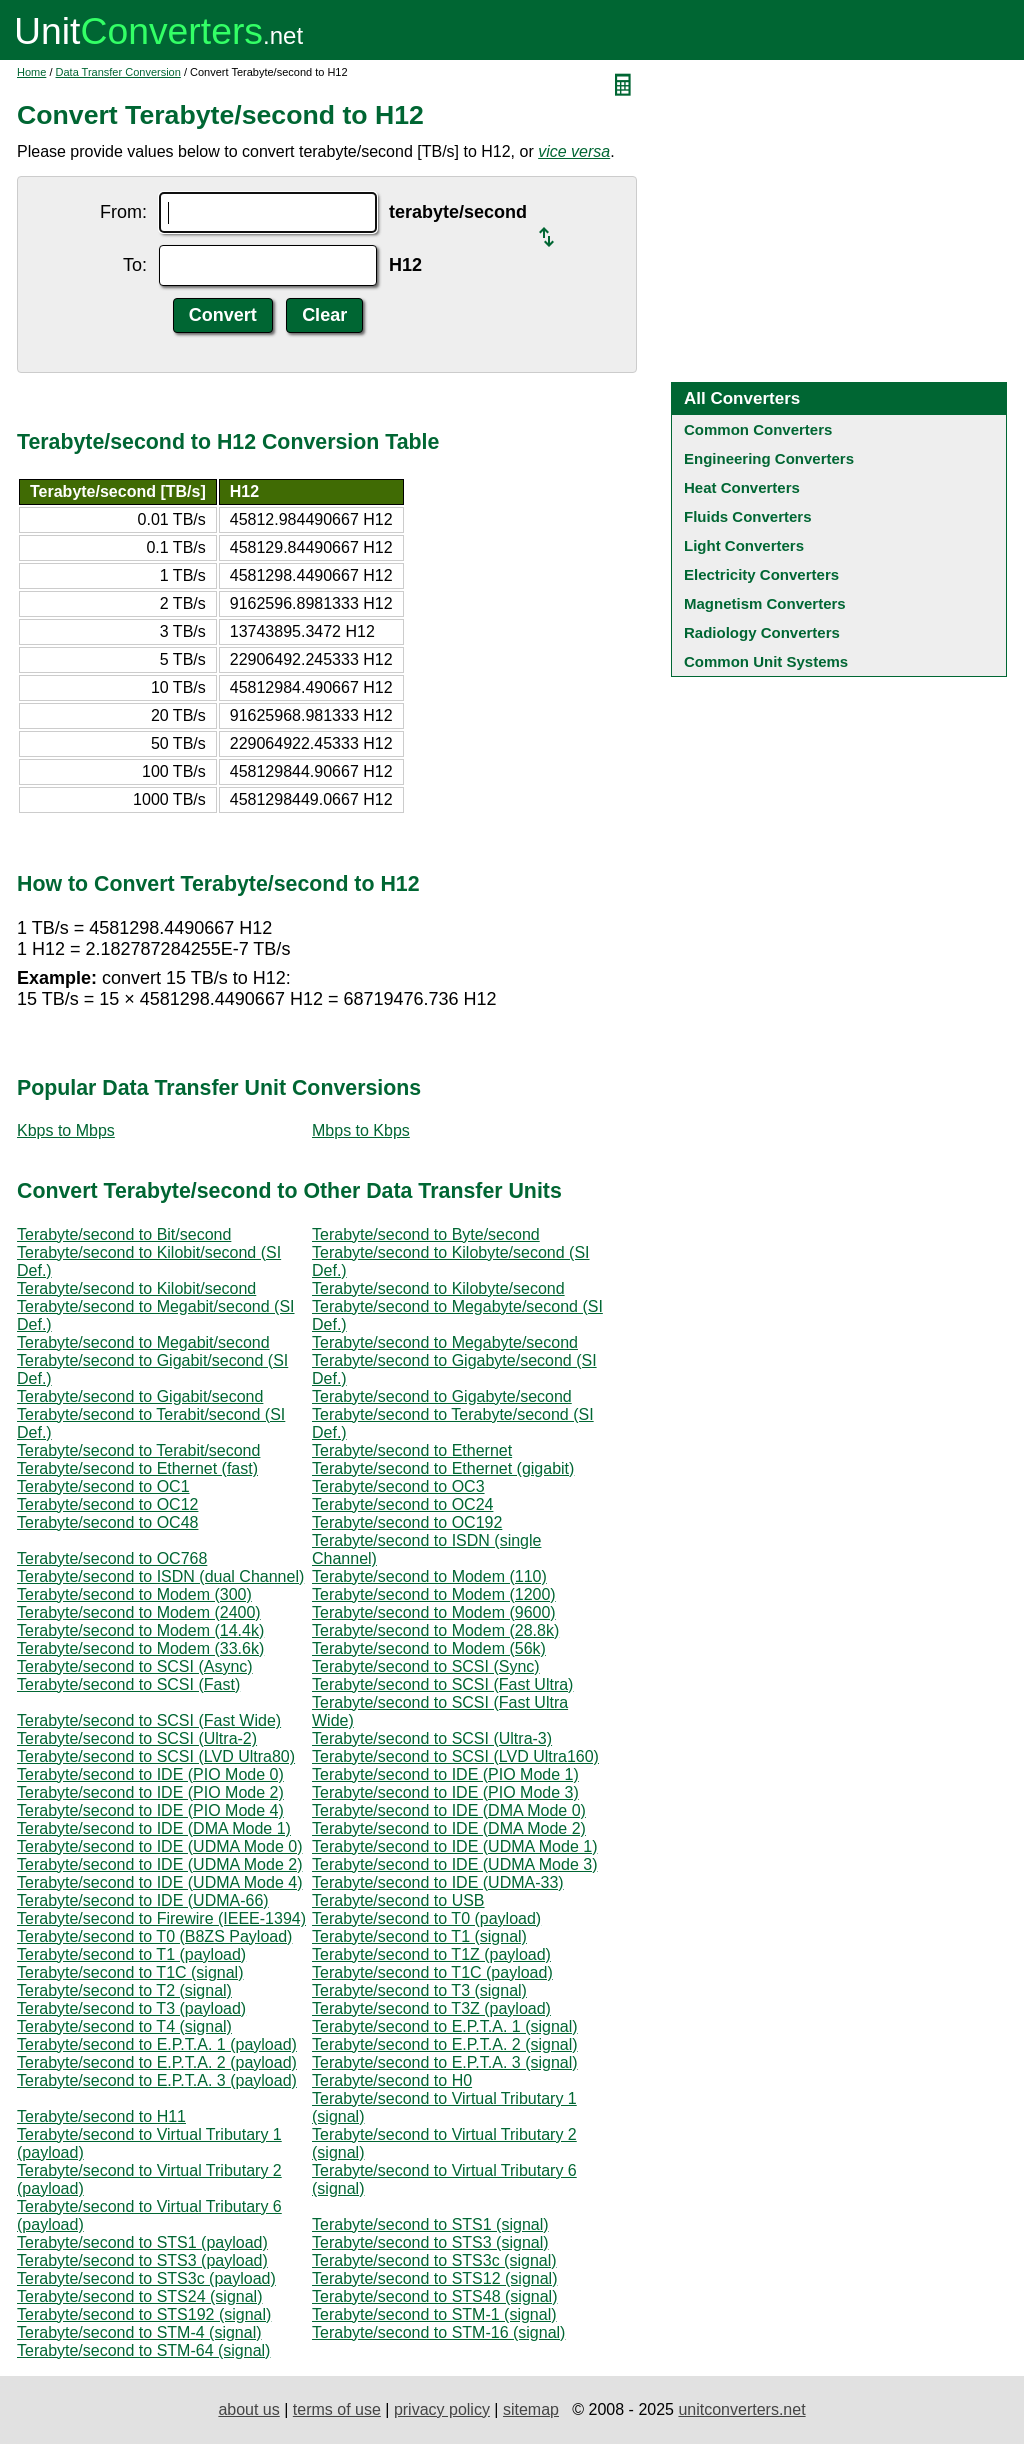 This screenshot has height=2444, width=1024. What do you see at coordinates (154, 1828) in the screenshot?
I see `Terabyte/second to IDE (DMA Mode 1)` at bounding box center [154, 1828].